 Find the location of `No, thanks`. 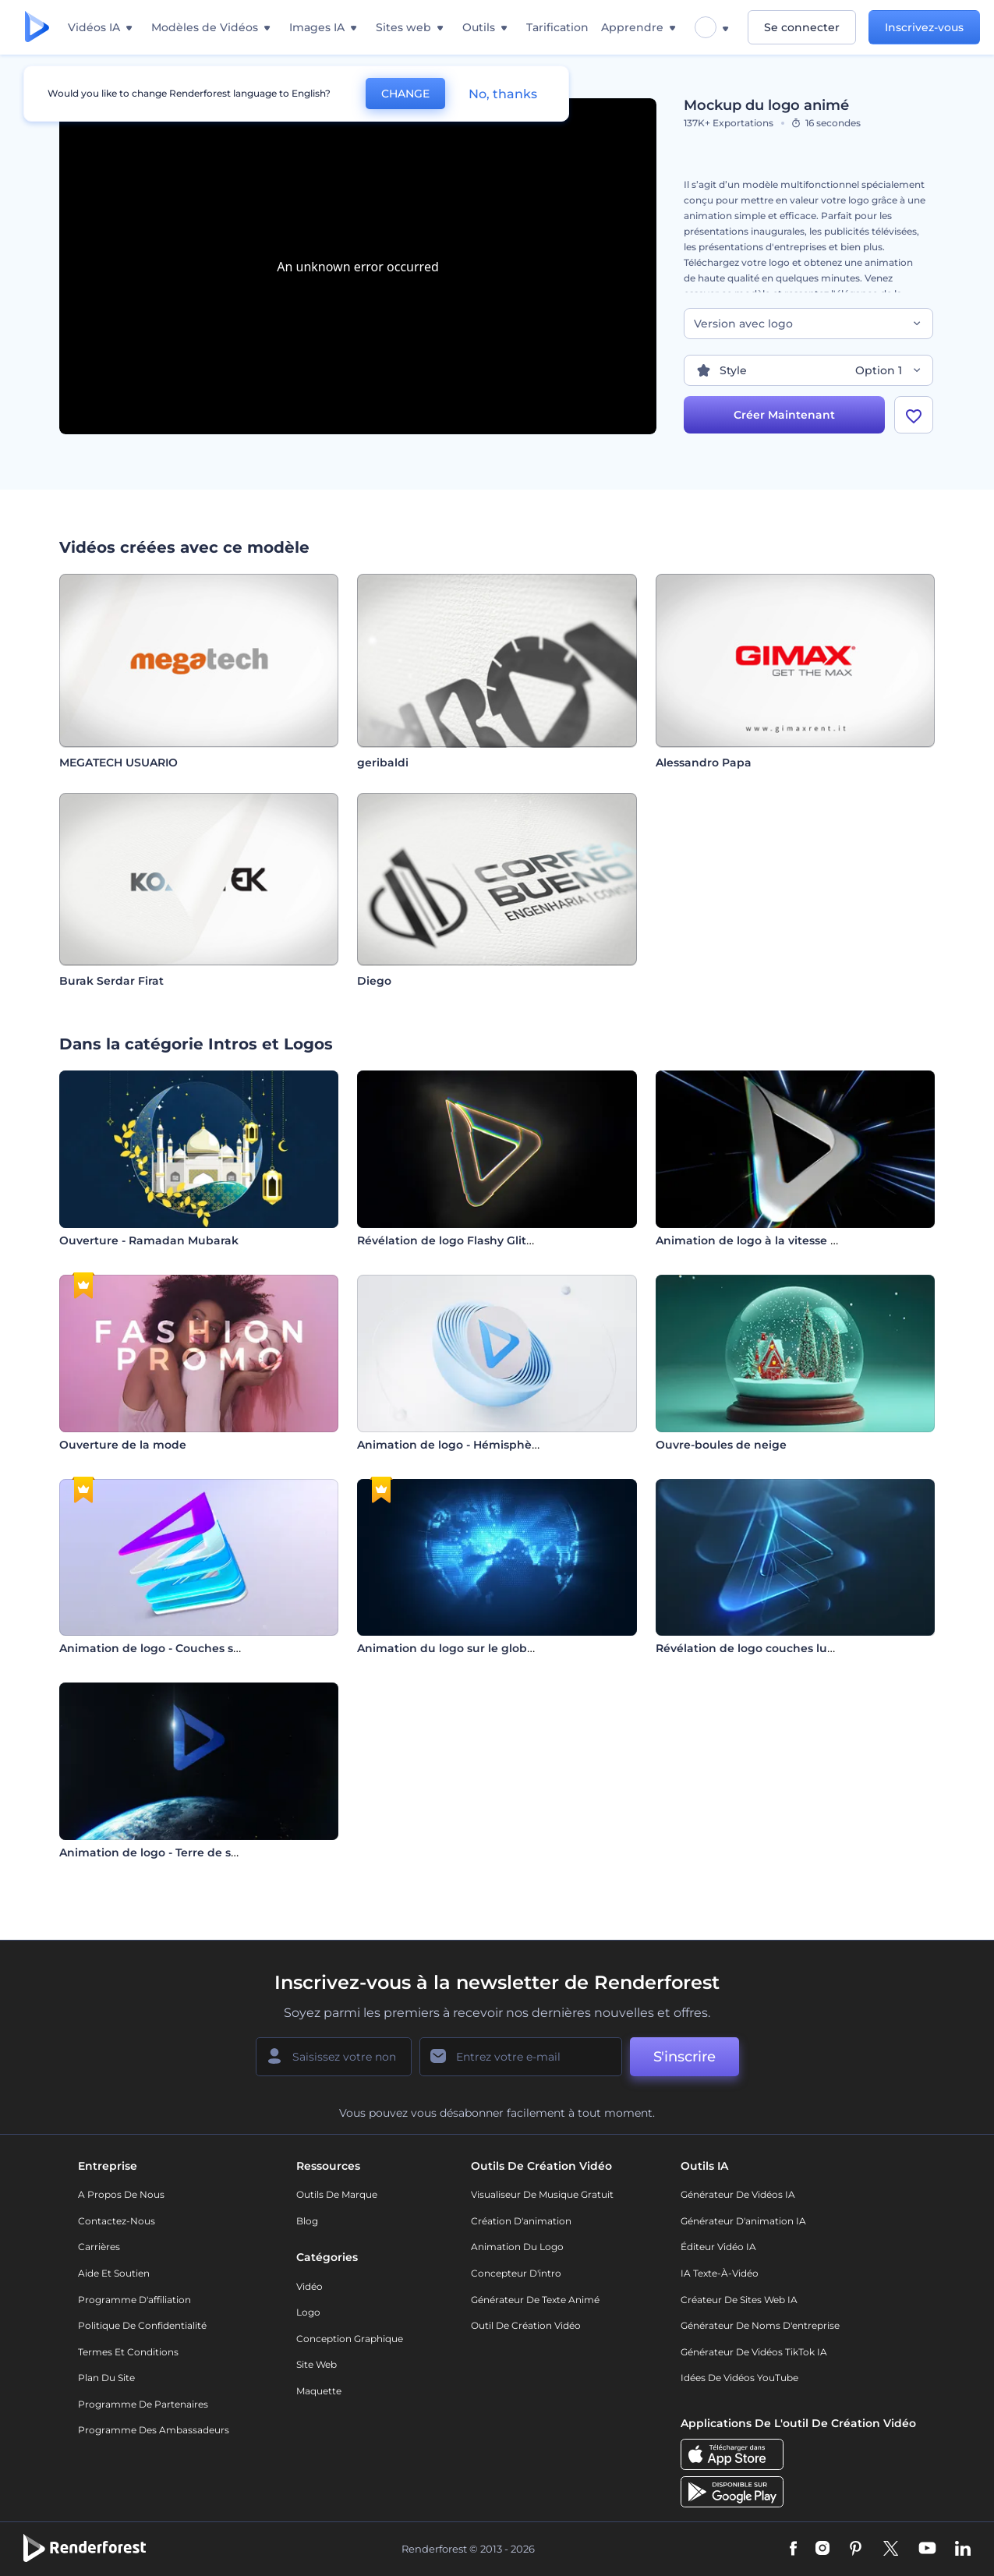

No, thanks is located at coordinates (503, 94).